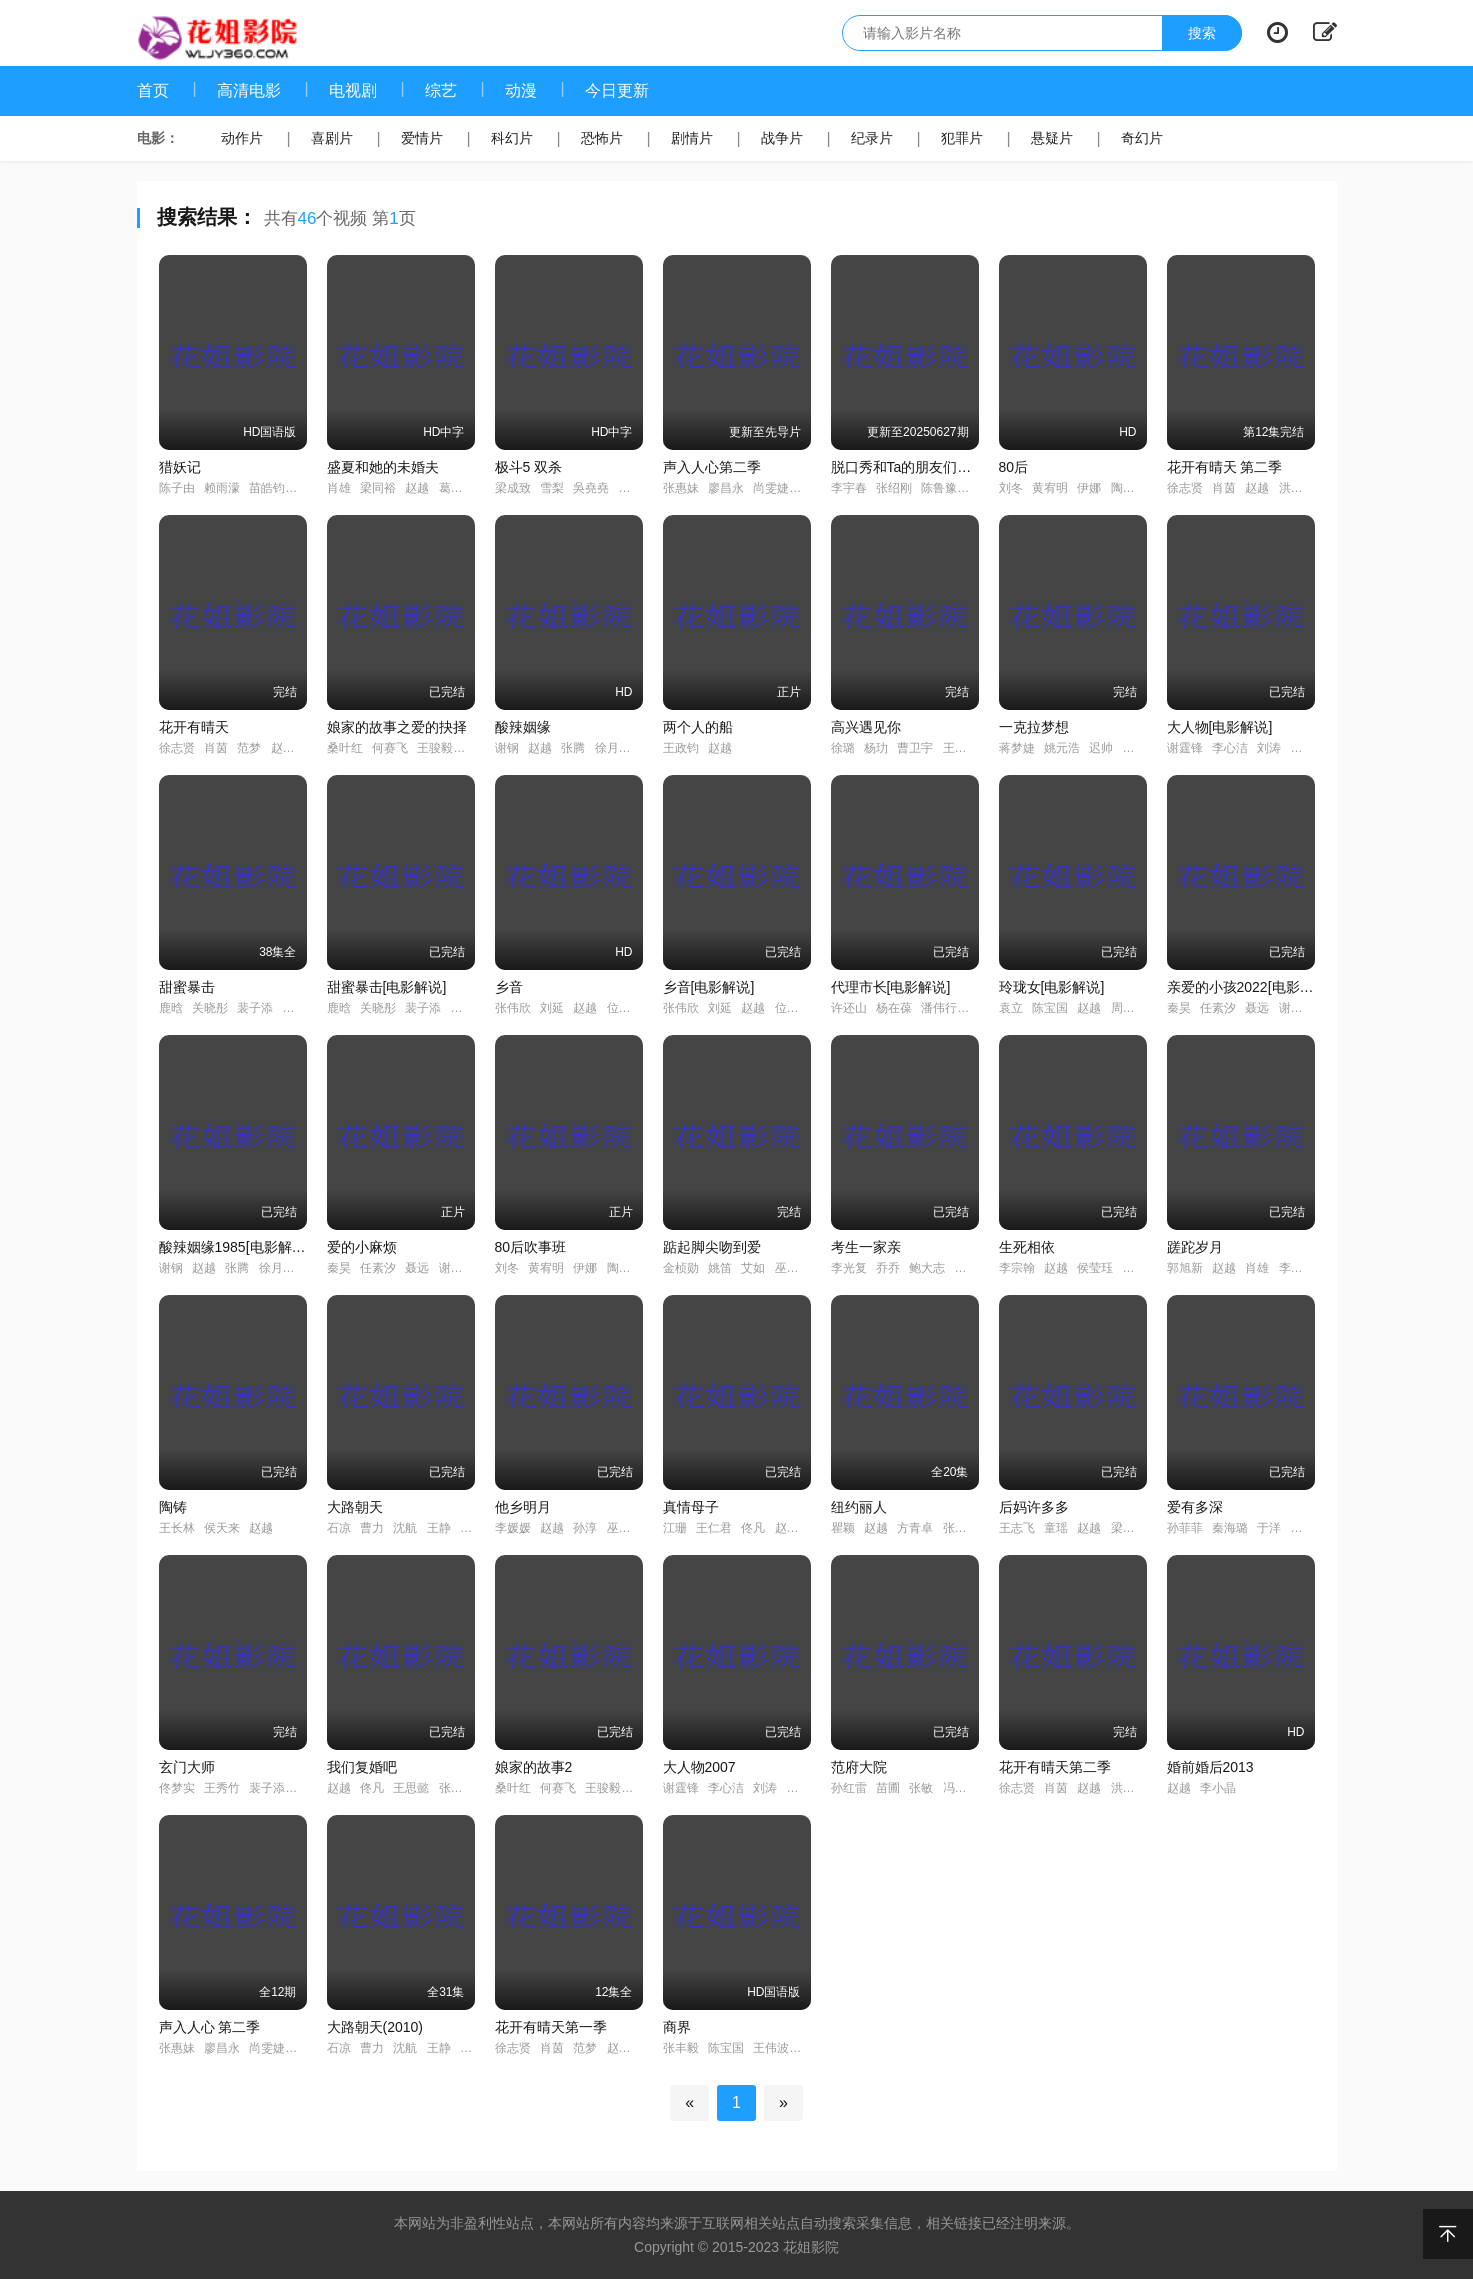 This screenshot has height=2279, width=1473. Describe the element at coordinates (372, 1528) in the screenshot. I see `曹力` at that location.